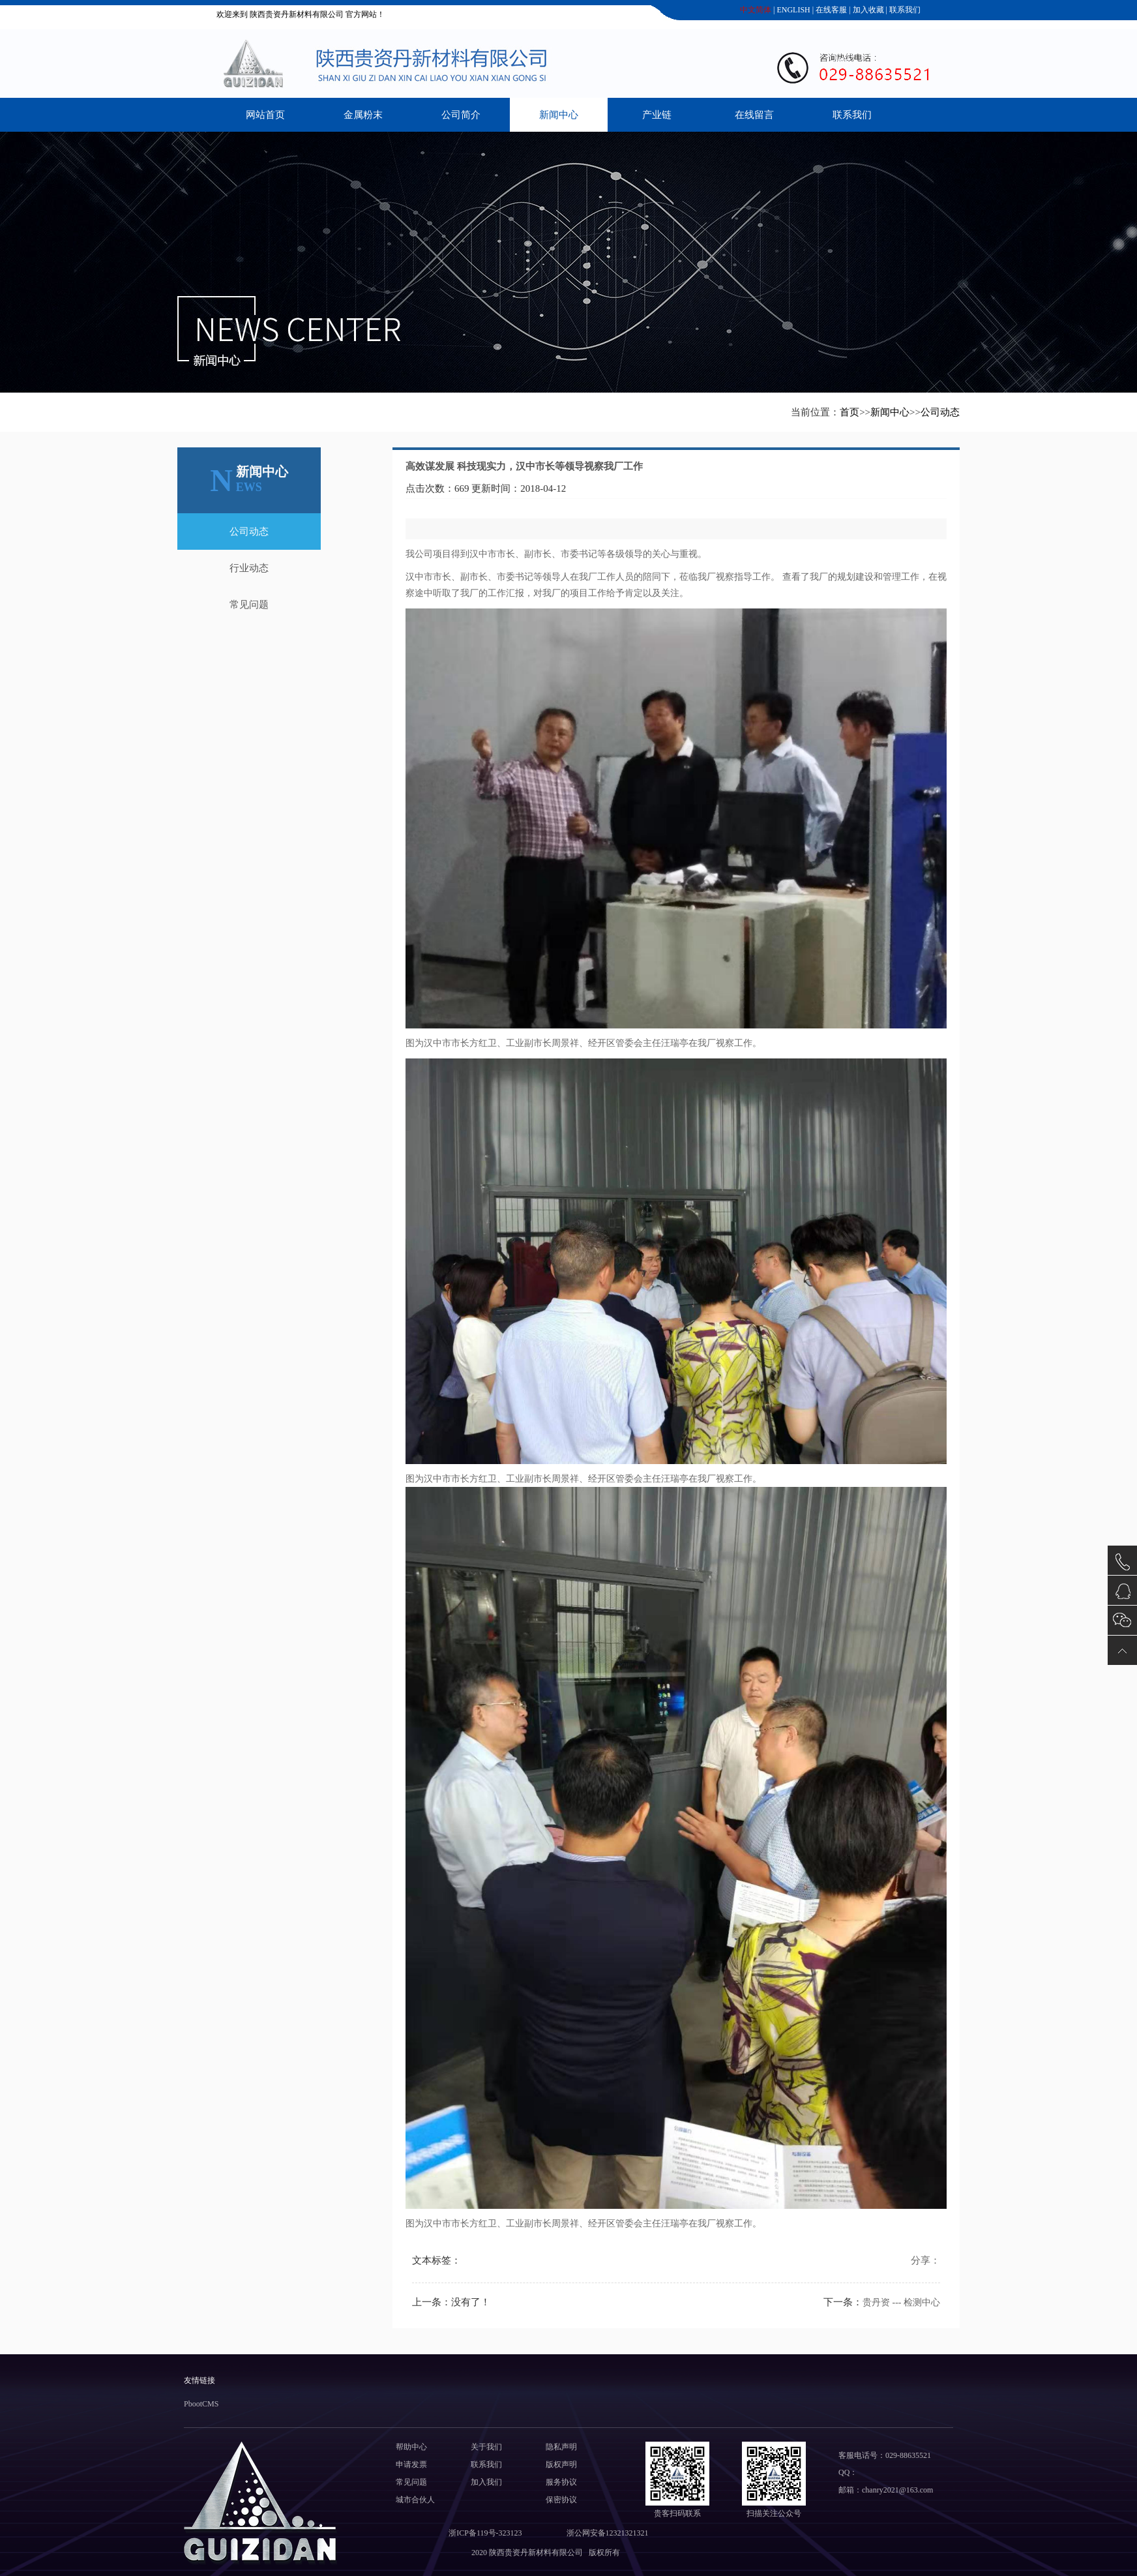 The width and height of the screenshot is (1137, 2576). What do you see at coordinates (561, 2446) in the screenshot?
I see `隐私声明` at bounding box center [561, 2446].